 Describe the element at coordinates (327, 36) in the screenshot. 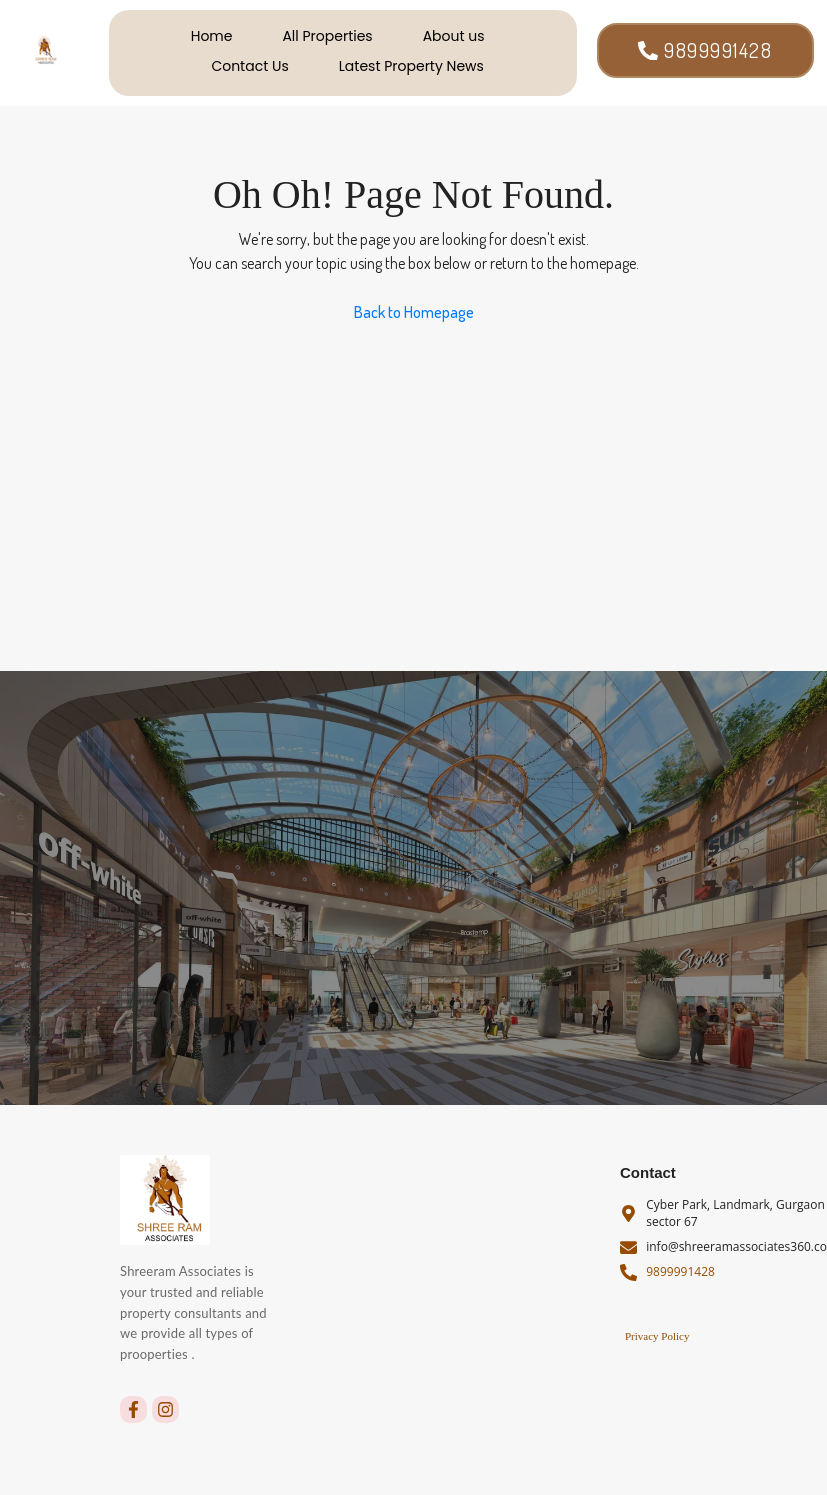

I see `All Properties` at that location.